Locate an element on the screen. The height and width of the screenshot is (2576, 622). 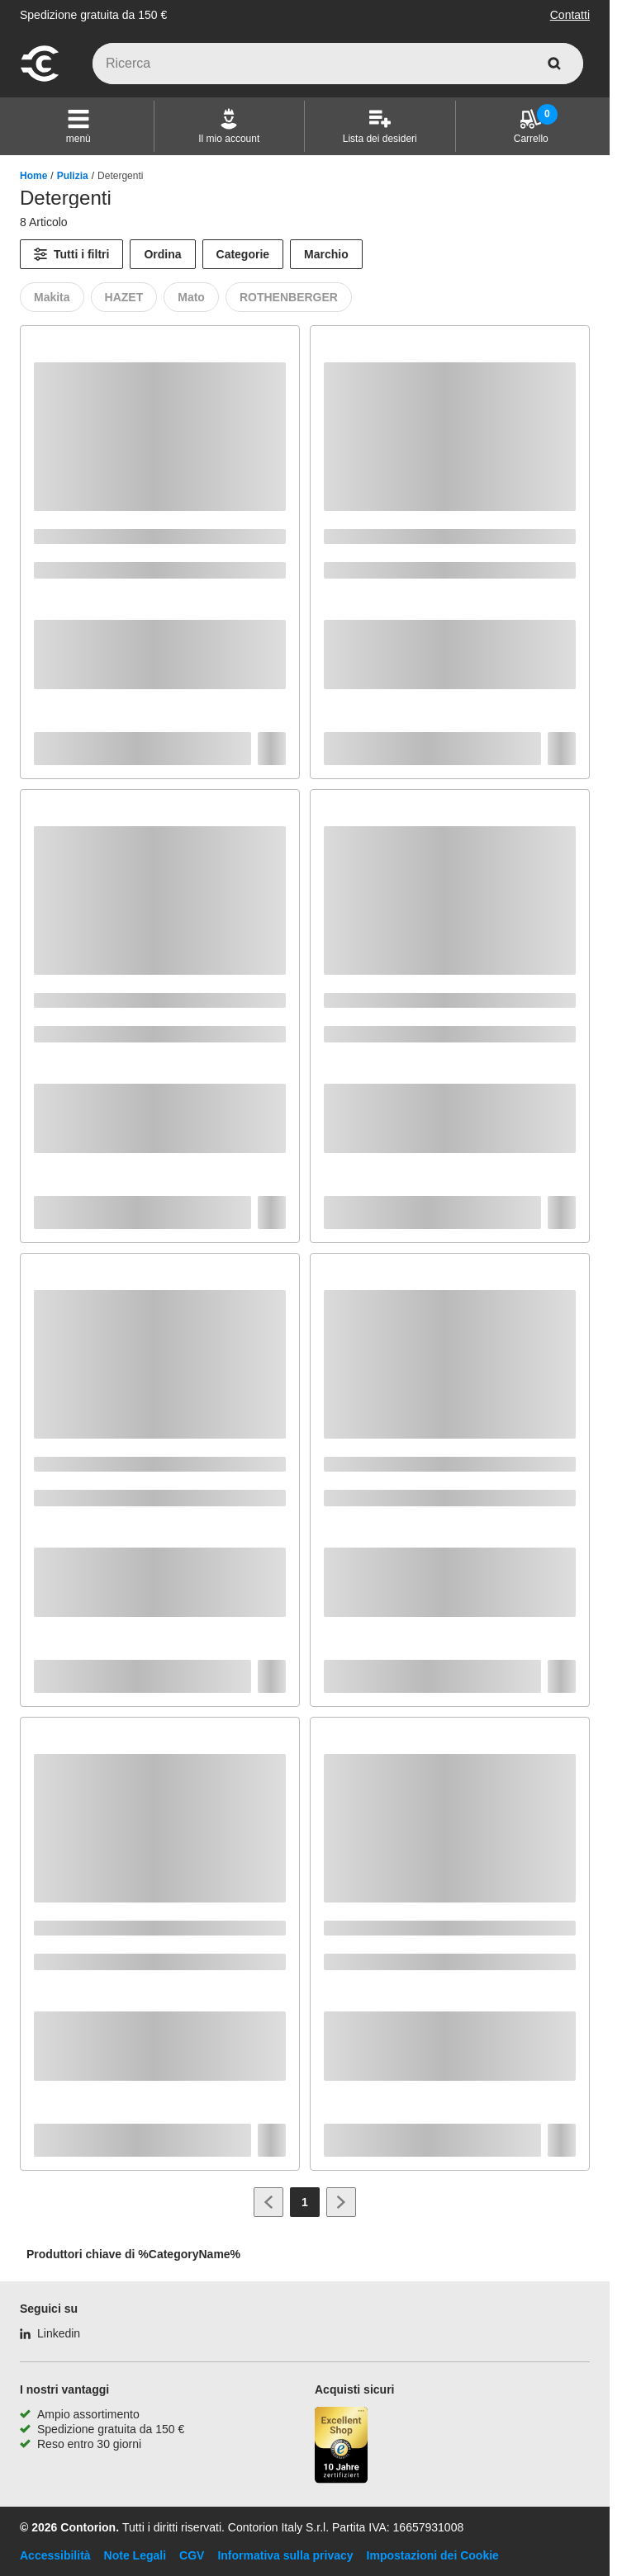
[cerca] is located at coordinates (554, 63).